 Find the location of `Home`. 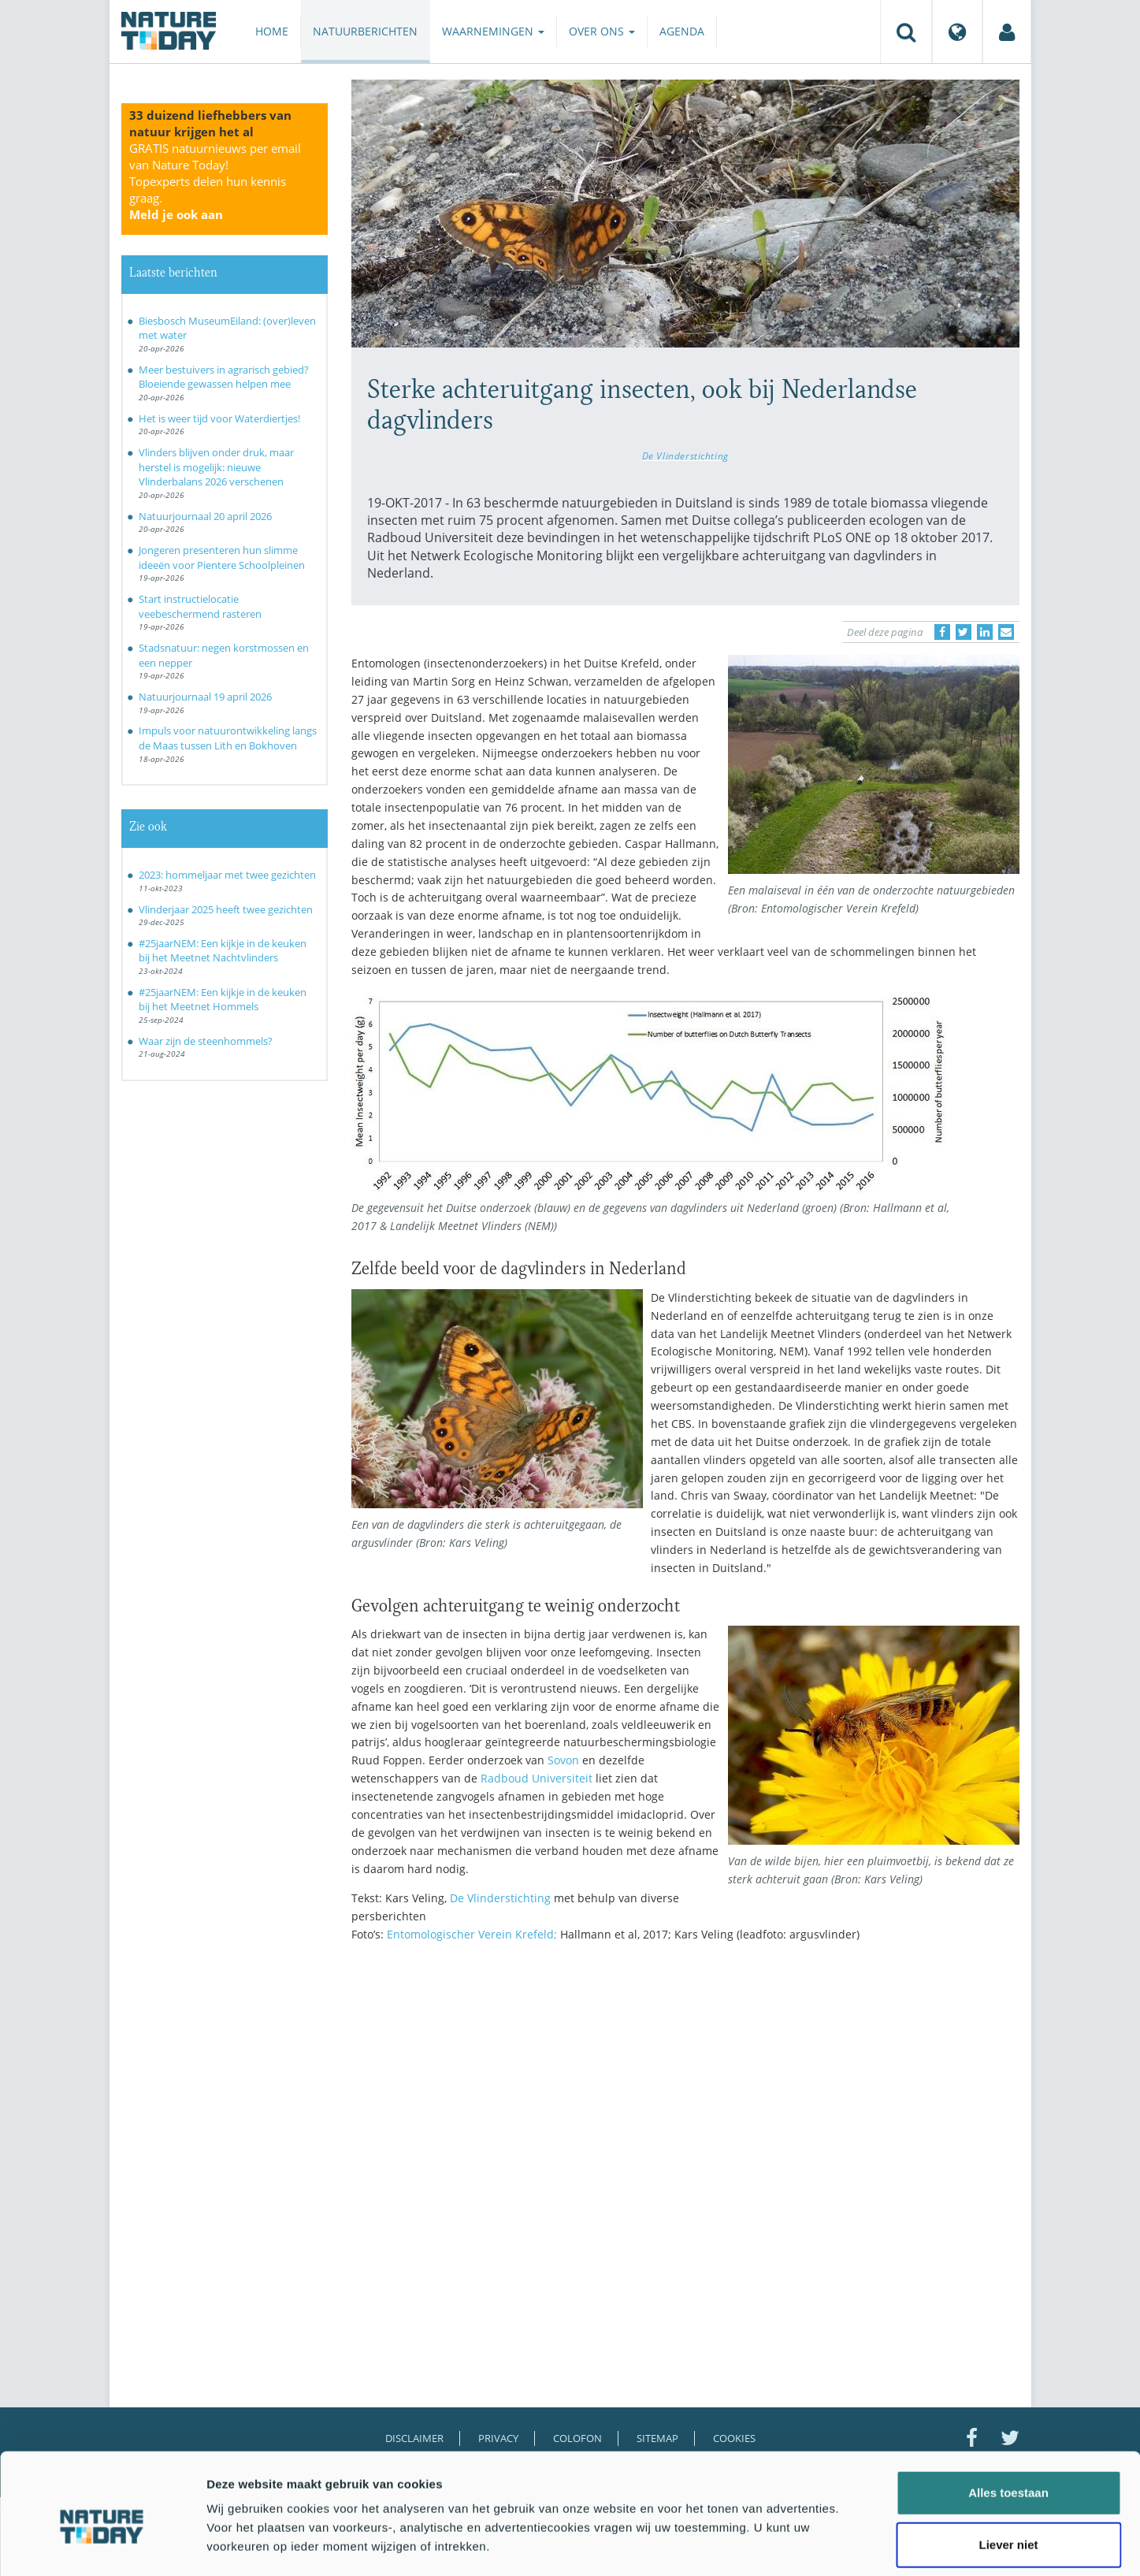

Home is located at coordinates (271, 31).